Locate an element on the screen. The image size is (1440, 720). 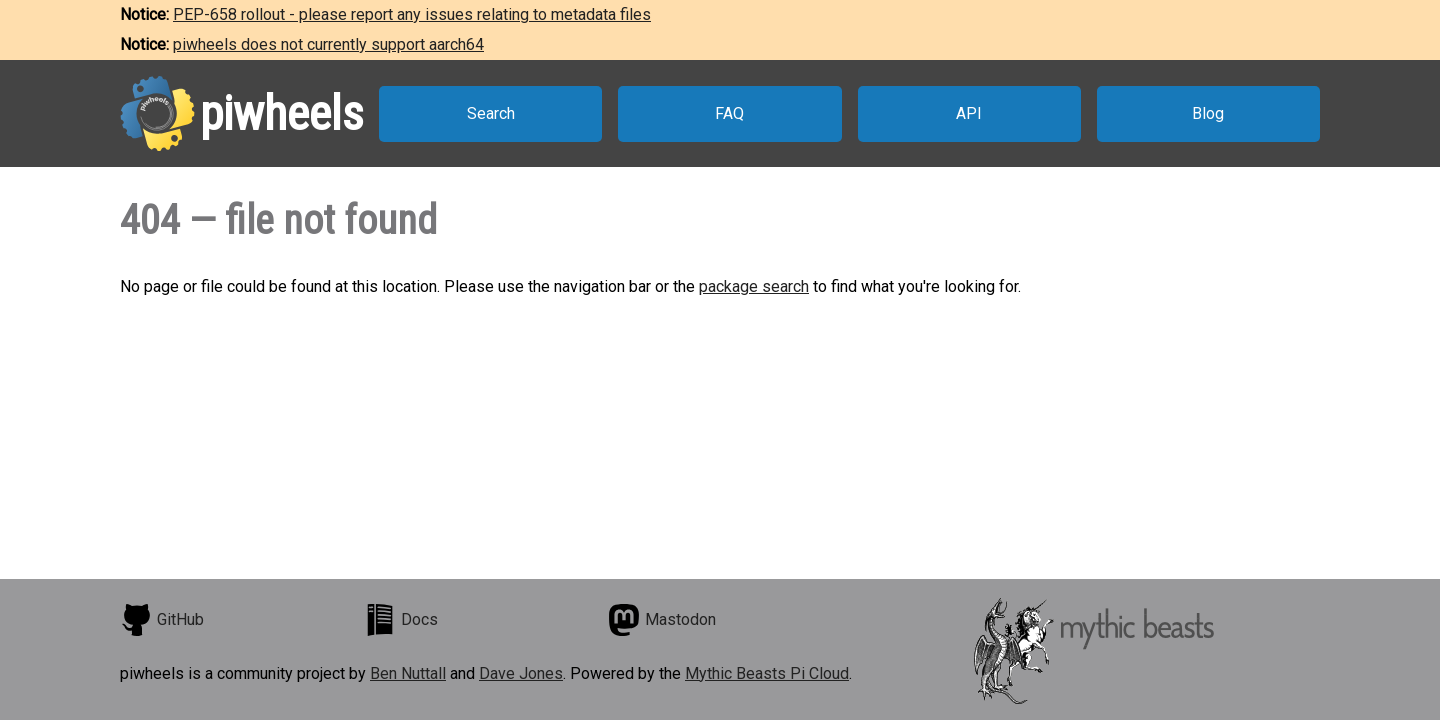
Docs is located at coordinates (401, 620).